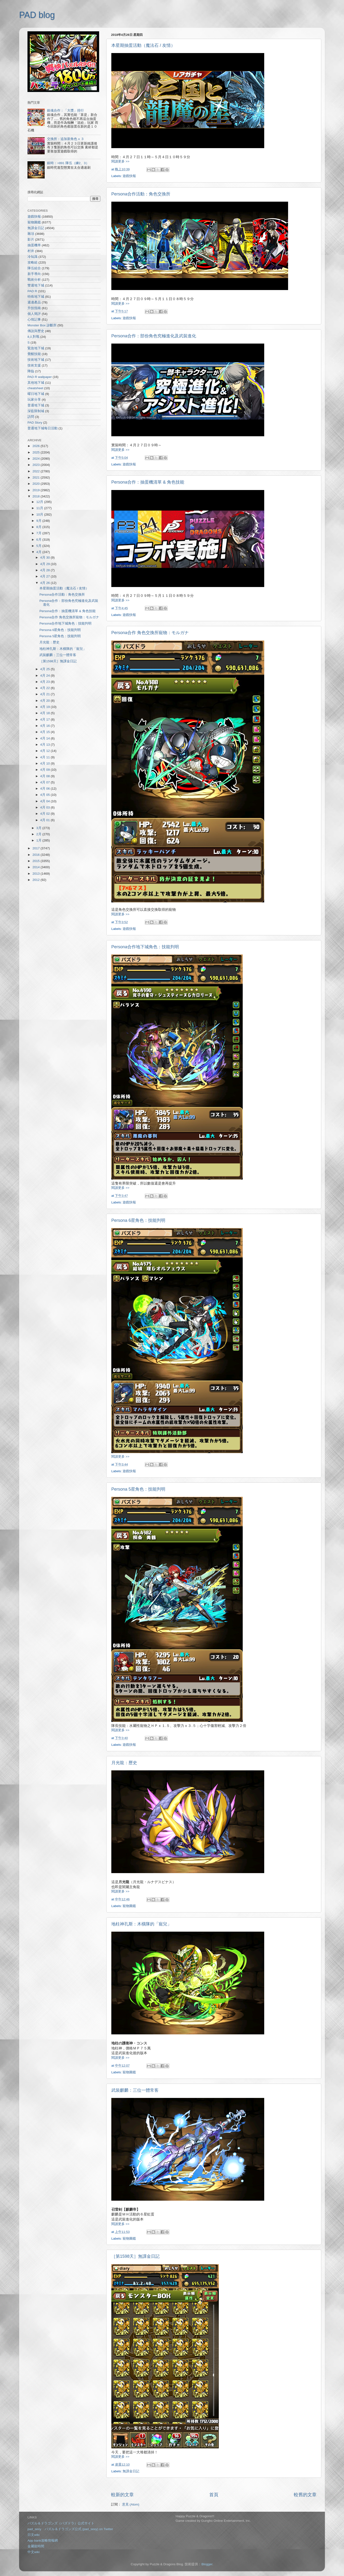 The image size is (344, 2576). I want to click on 12月, so click(40, 502).